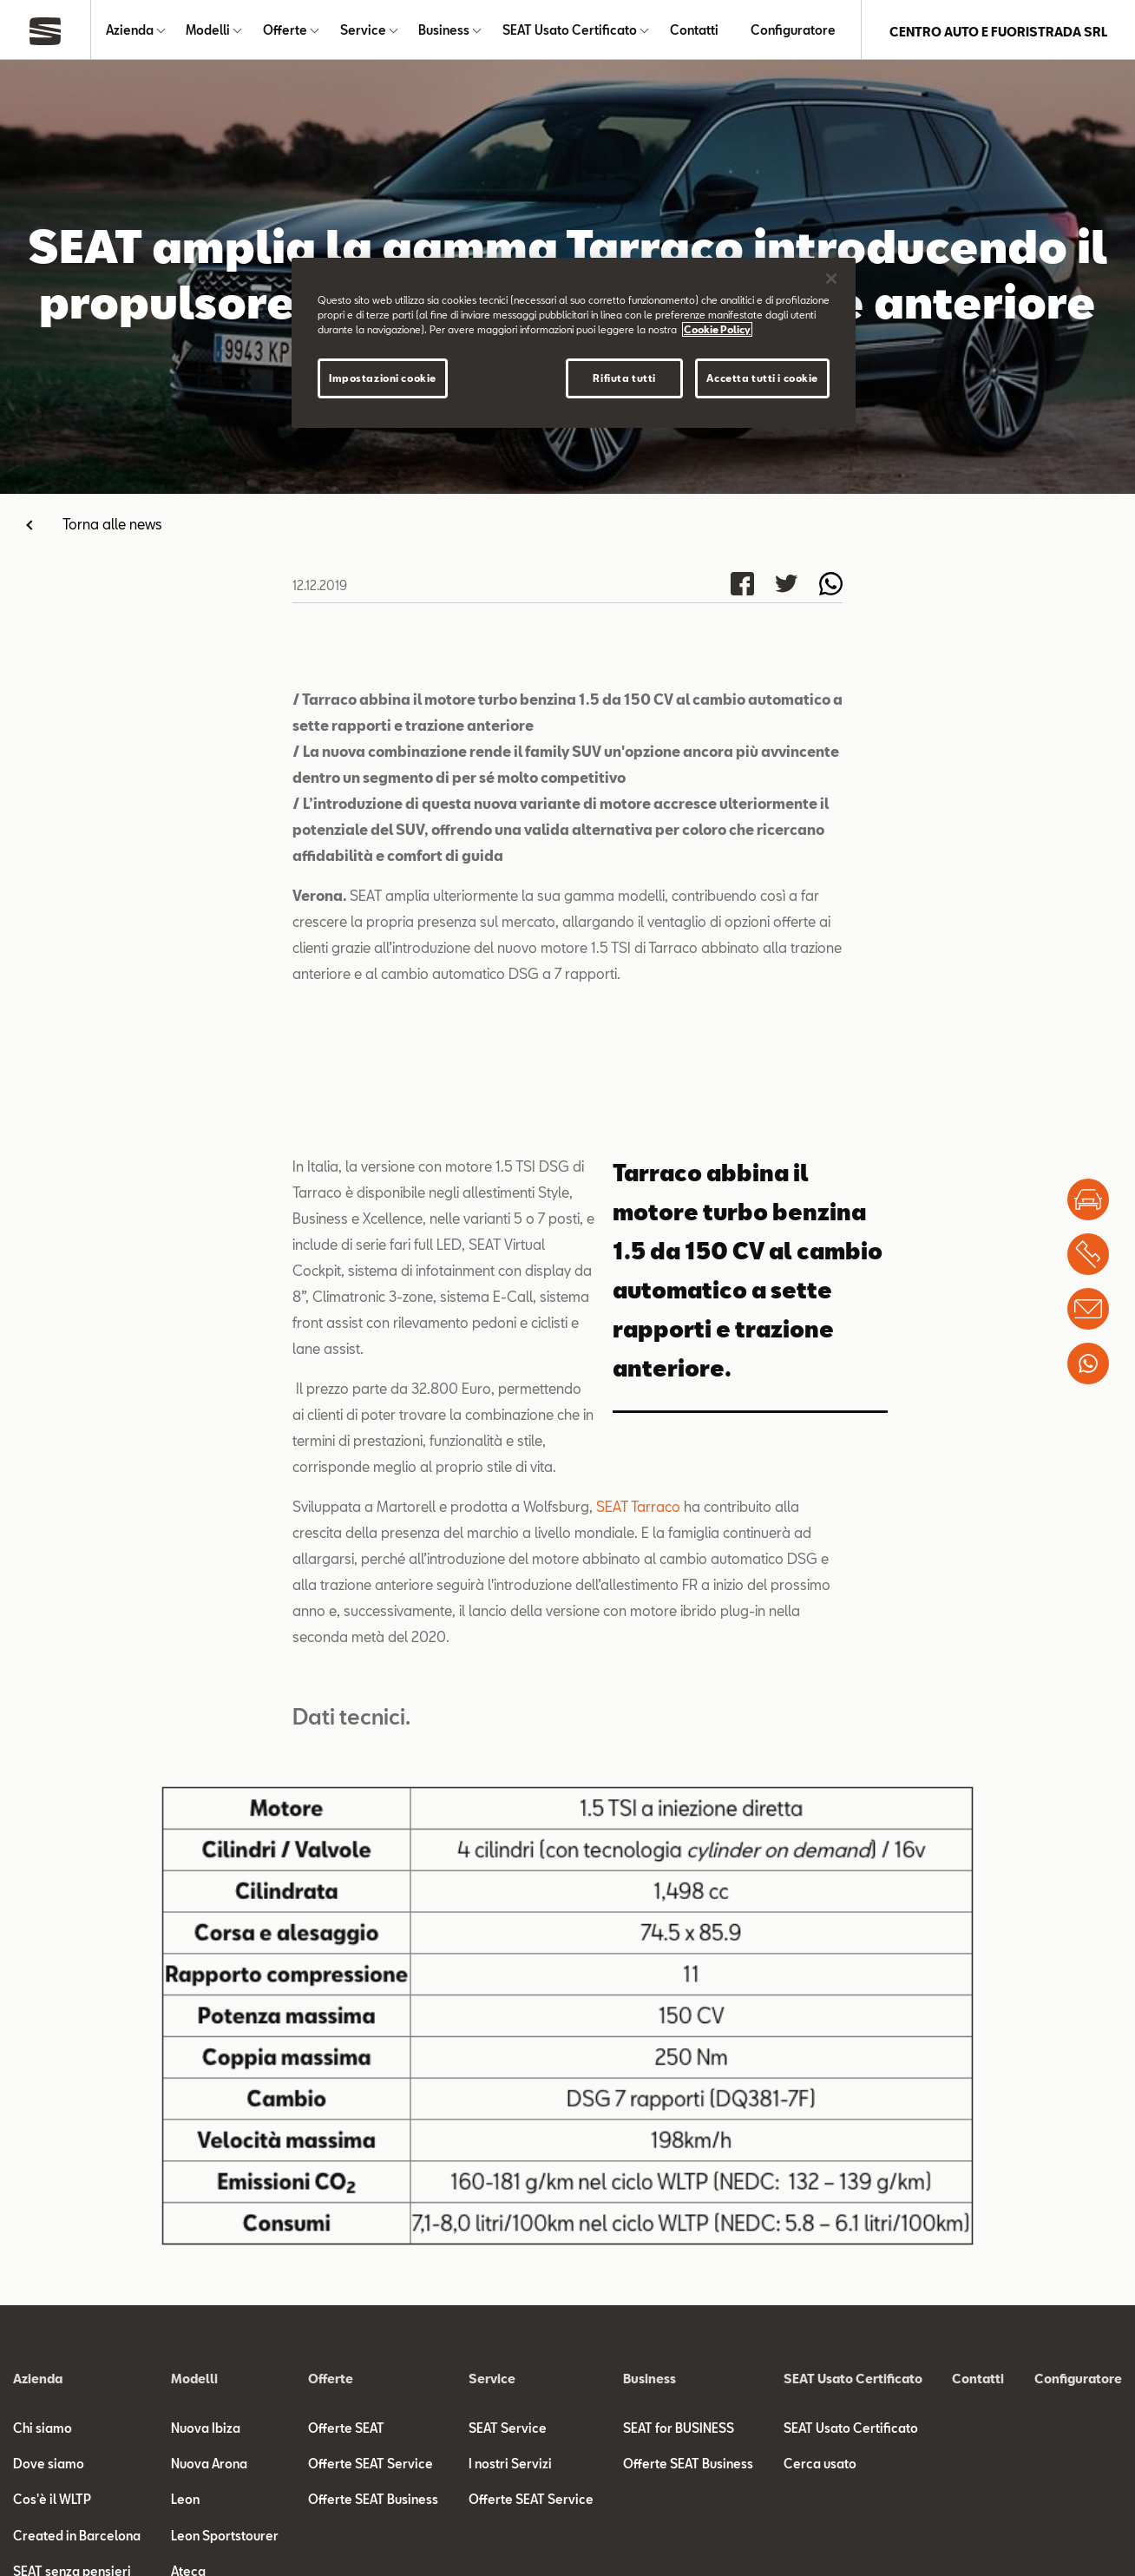 This screenshot has width=1135, height=2576. I want to click on Azienda, so click(130, 31).